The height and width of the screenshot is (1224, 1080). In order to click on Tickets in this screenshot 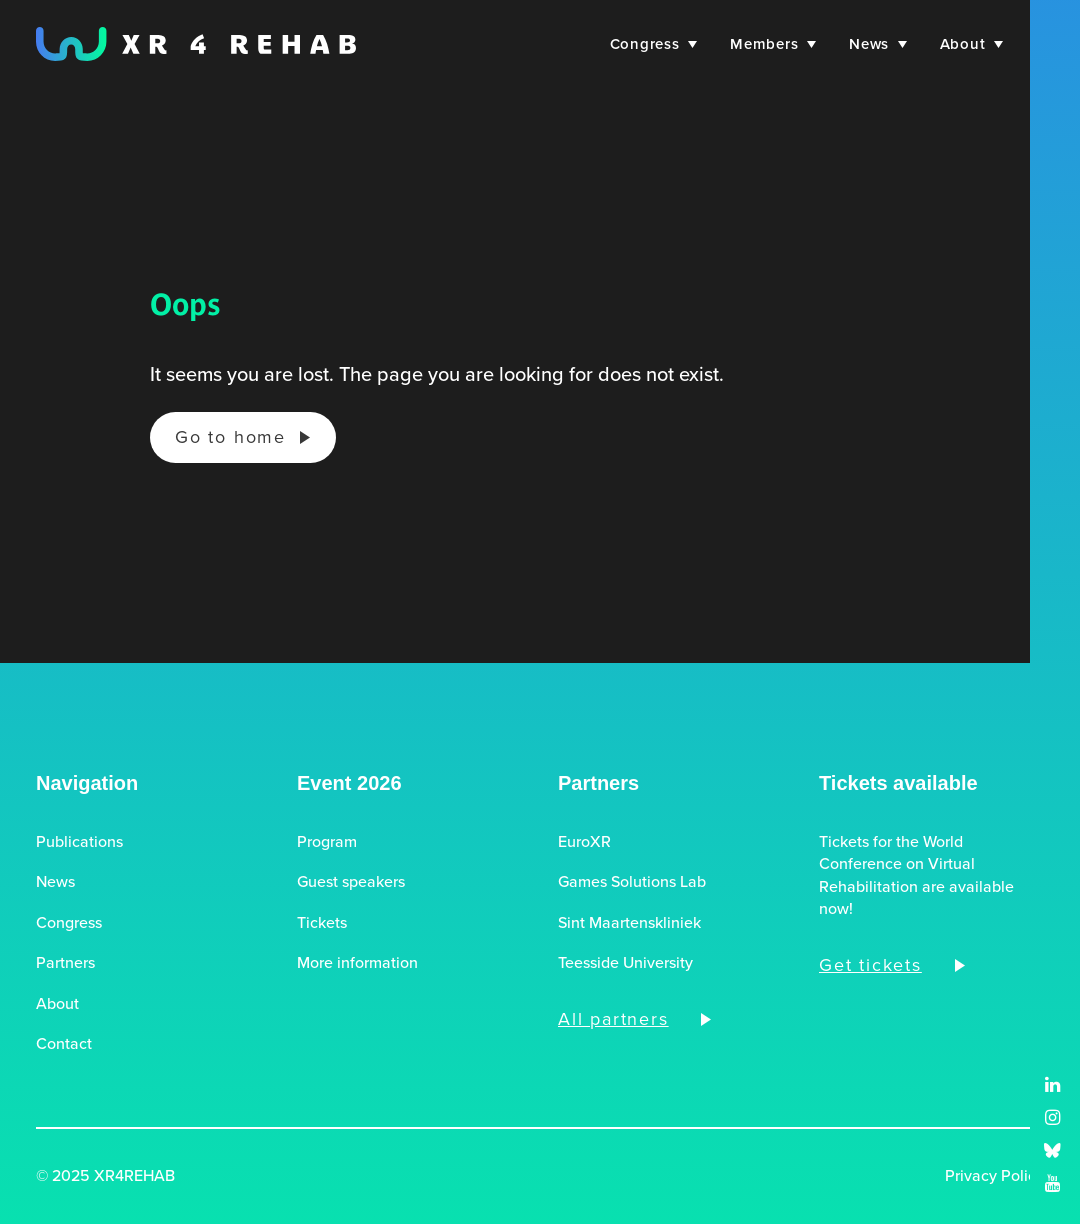, I will do `click(322, 923)`.